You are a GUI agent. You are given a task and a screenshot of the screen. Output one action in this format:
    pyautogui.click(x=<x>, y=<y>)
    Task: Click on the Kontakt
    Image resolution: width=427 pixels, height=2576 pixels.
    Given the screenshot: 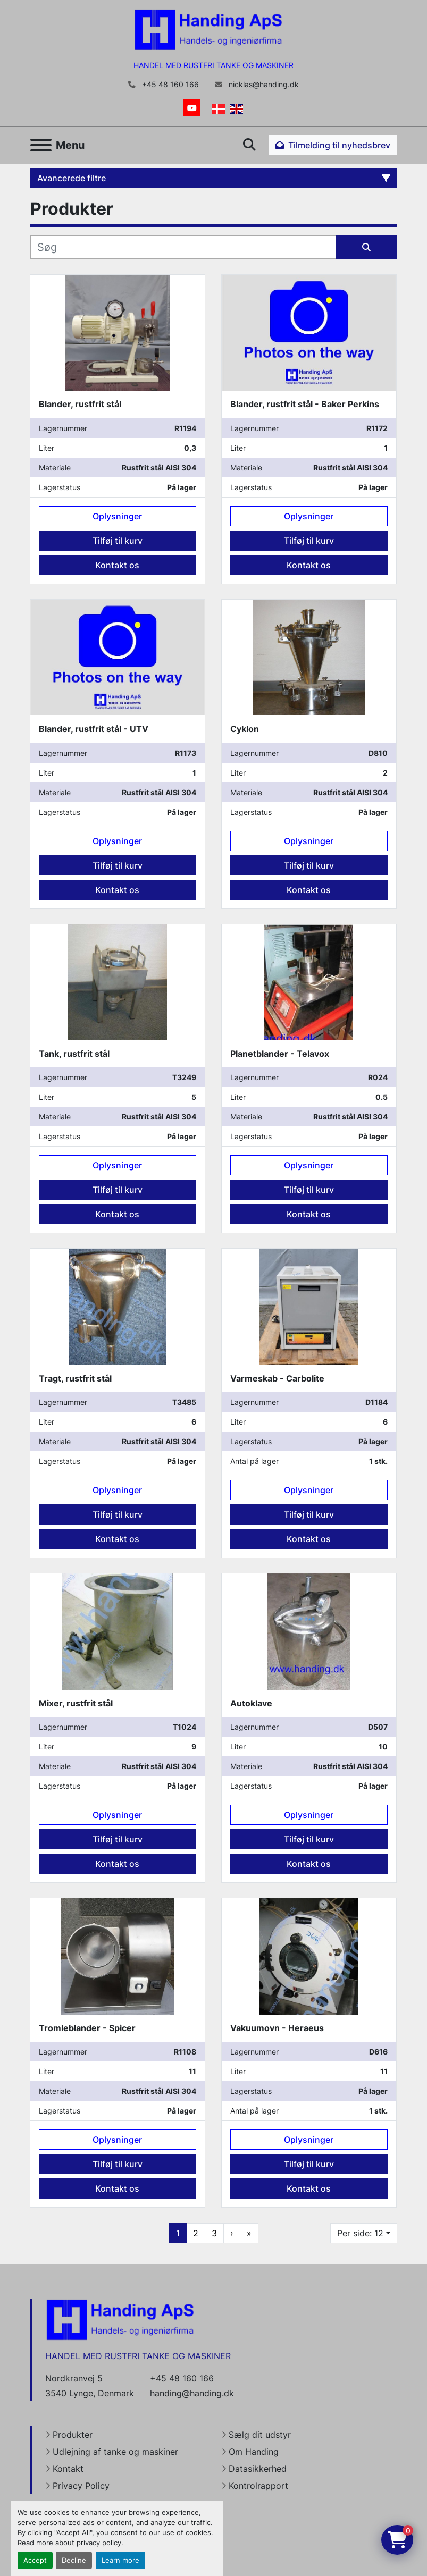 What is the action you would take?
    pyautogui.click(x=68, y=2468)
    